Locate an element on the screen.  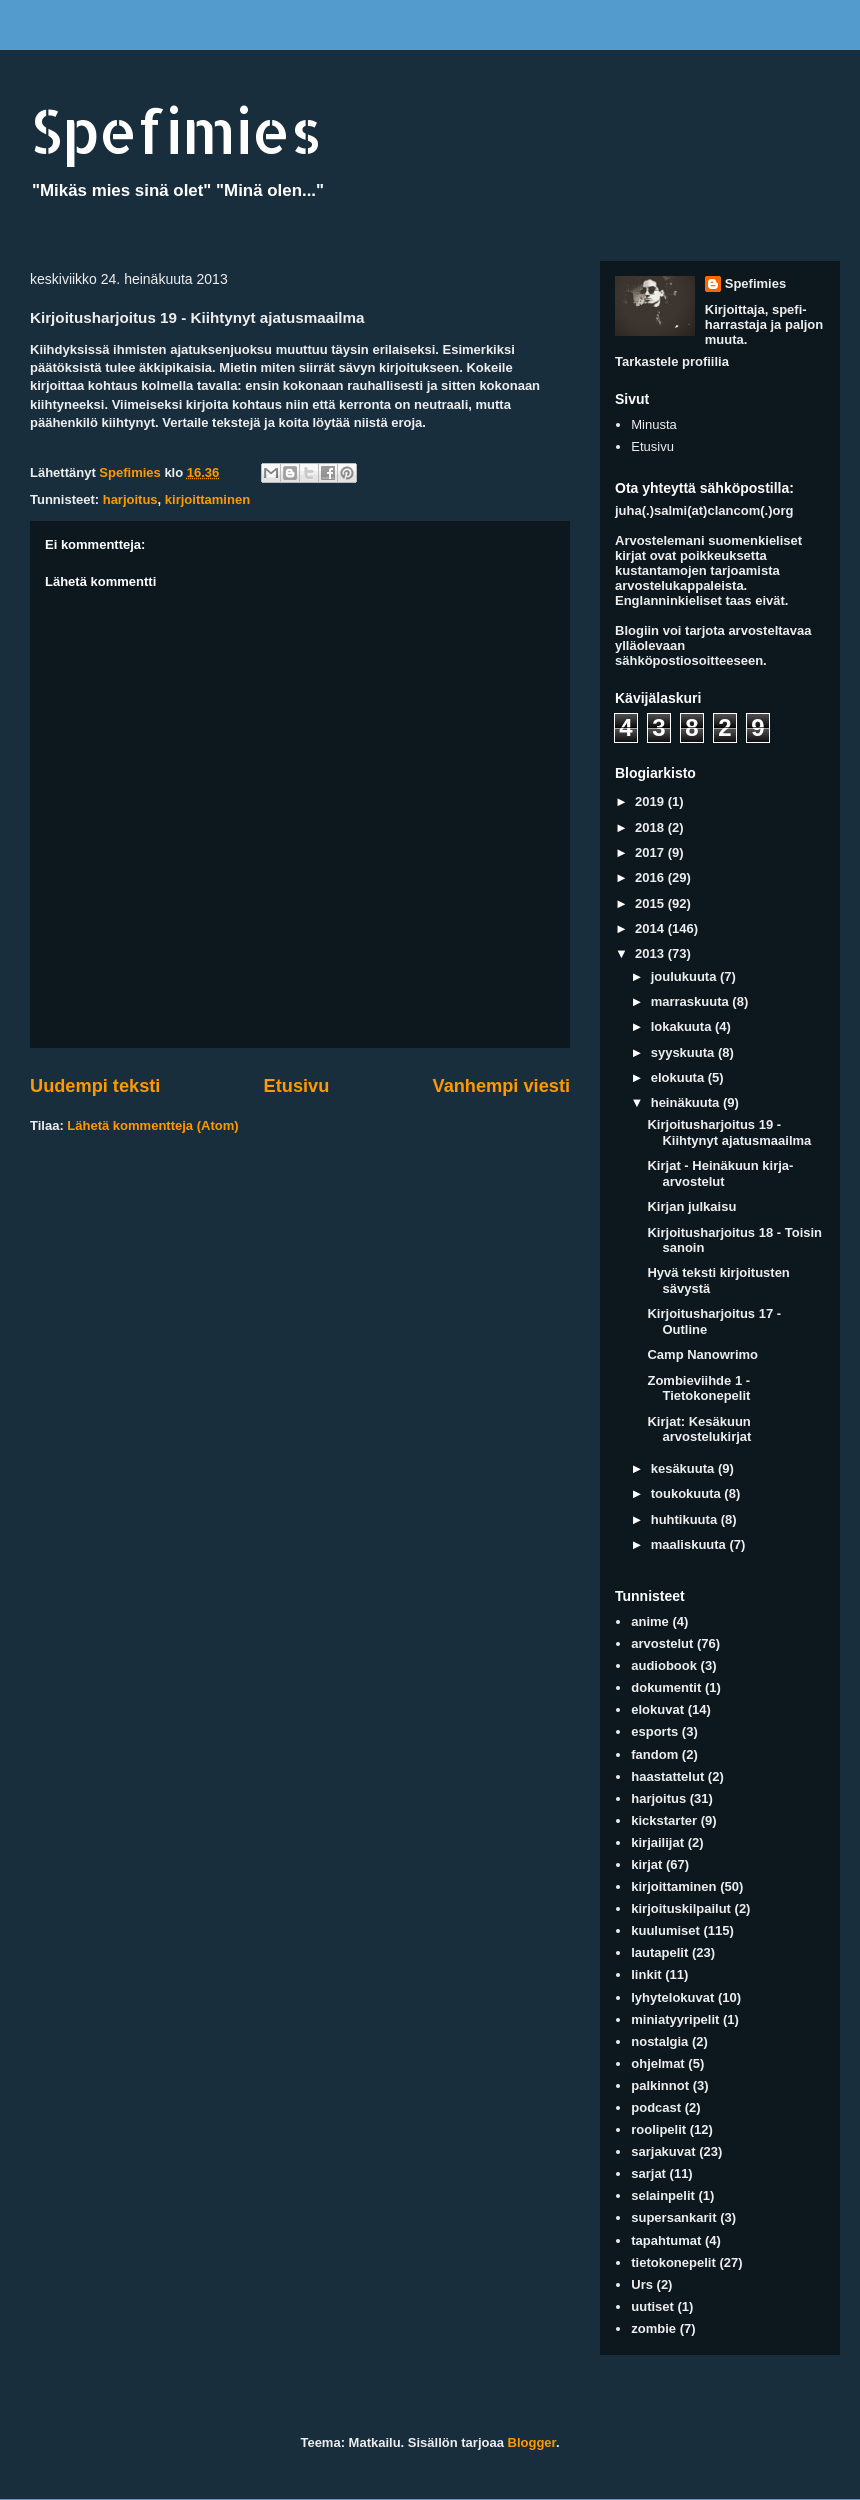
Spefimies is located at coordinates (176, 130).